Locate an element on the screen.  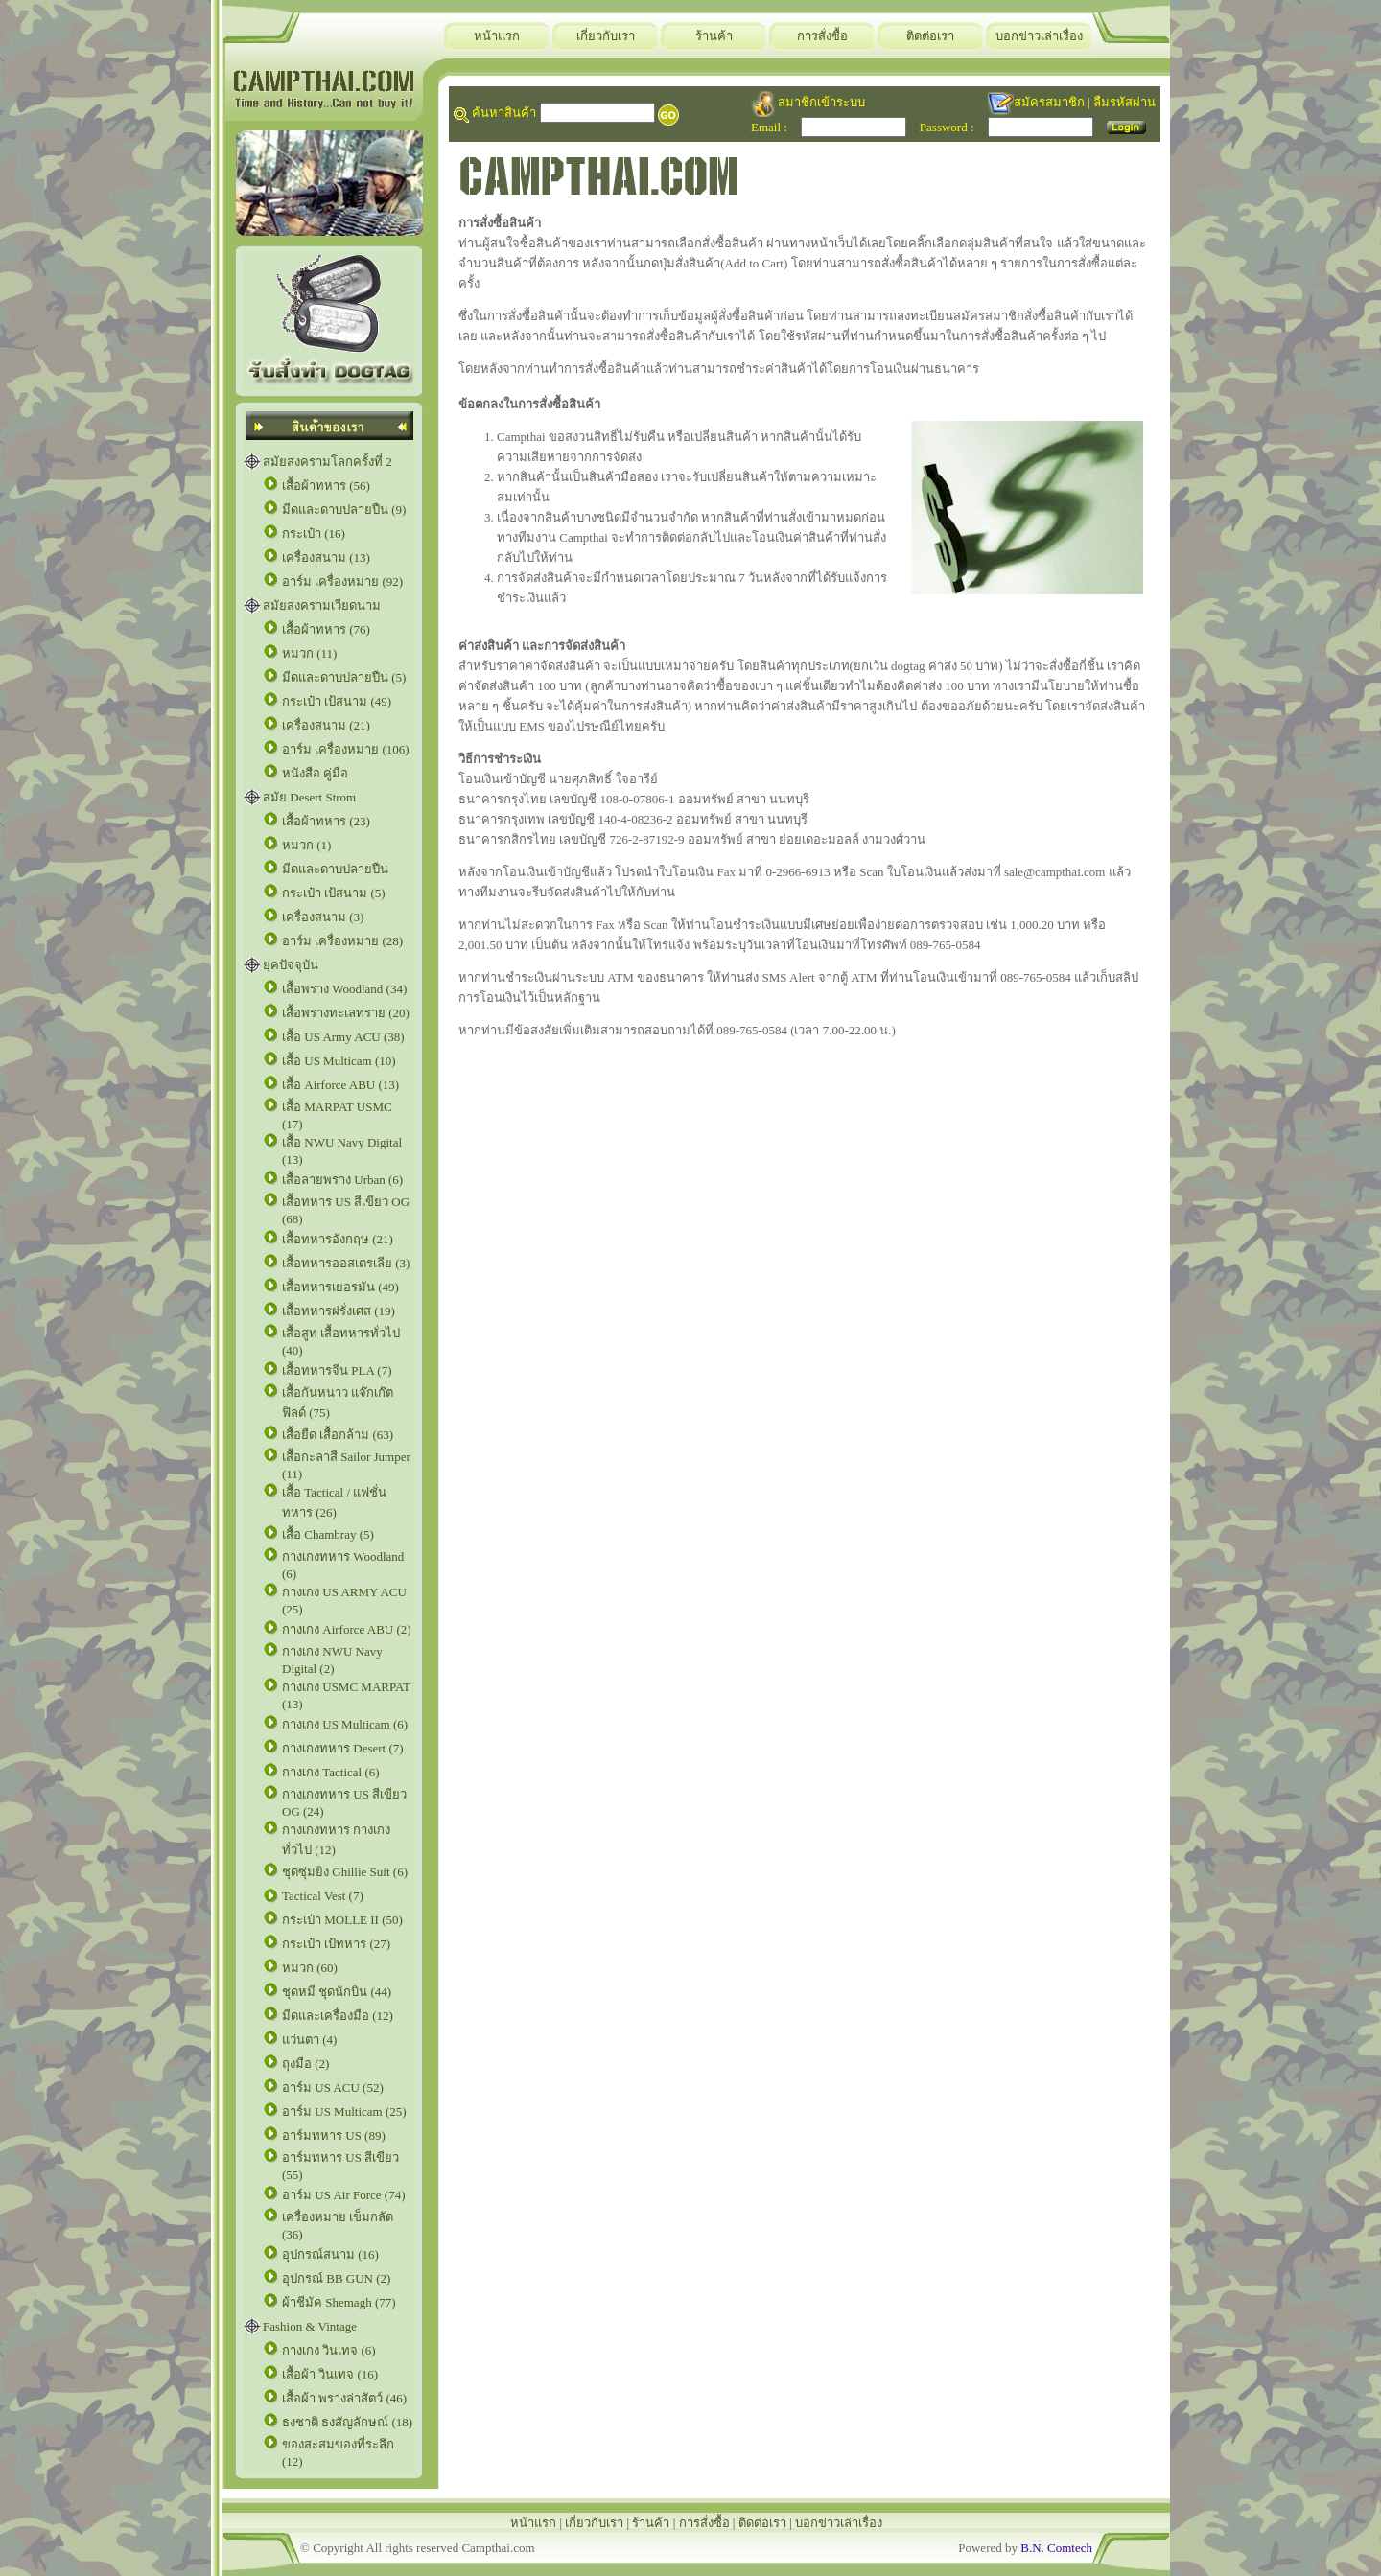
เสื้อทหารเยอรมัน (49) is located at coordinates (340, 1287).